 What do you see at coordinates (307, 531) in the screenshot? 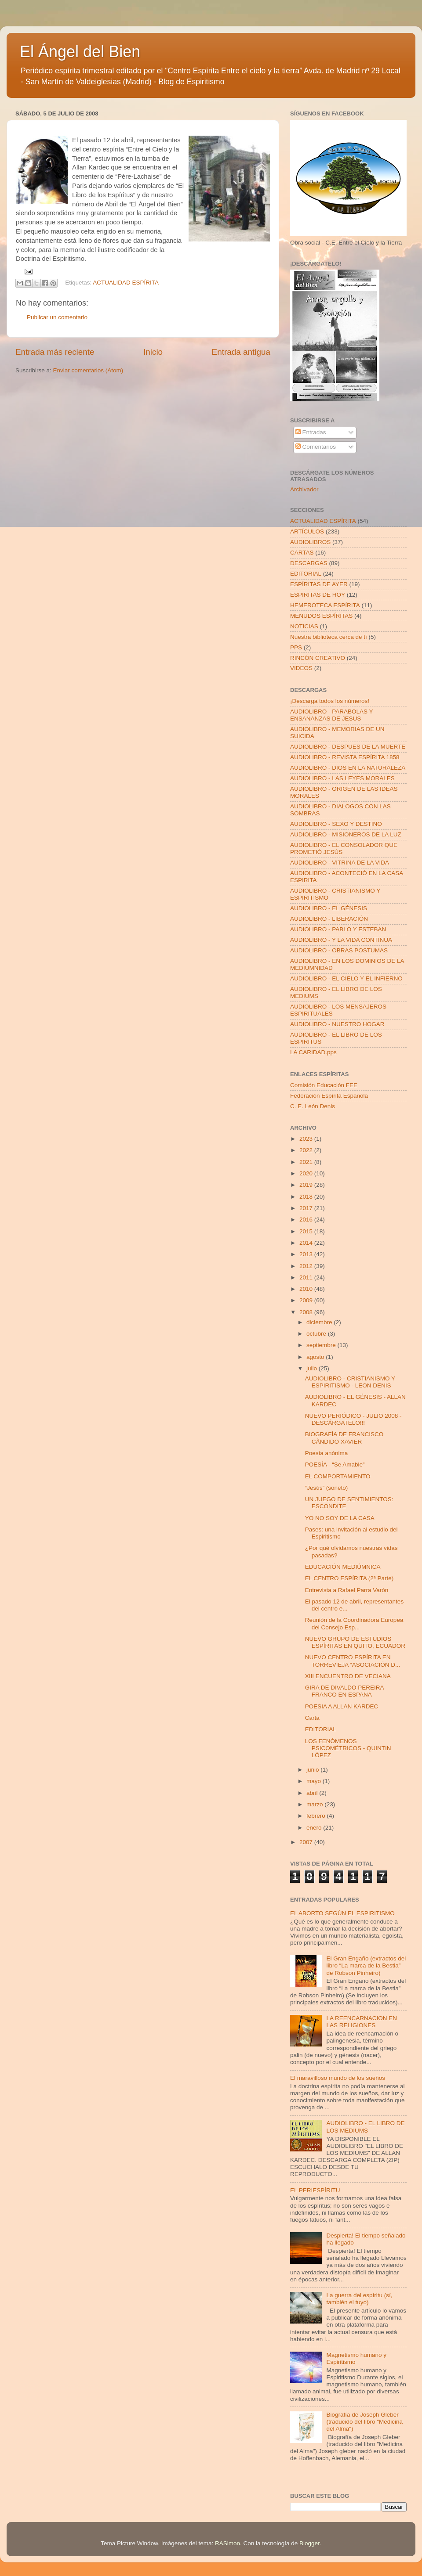
I see `ARTÍCULOS` at bounding box center [307, 531].